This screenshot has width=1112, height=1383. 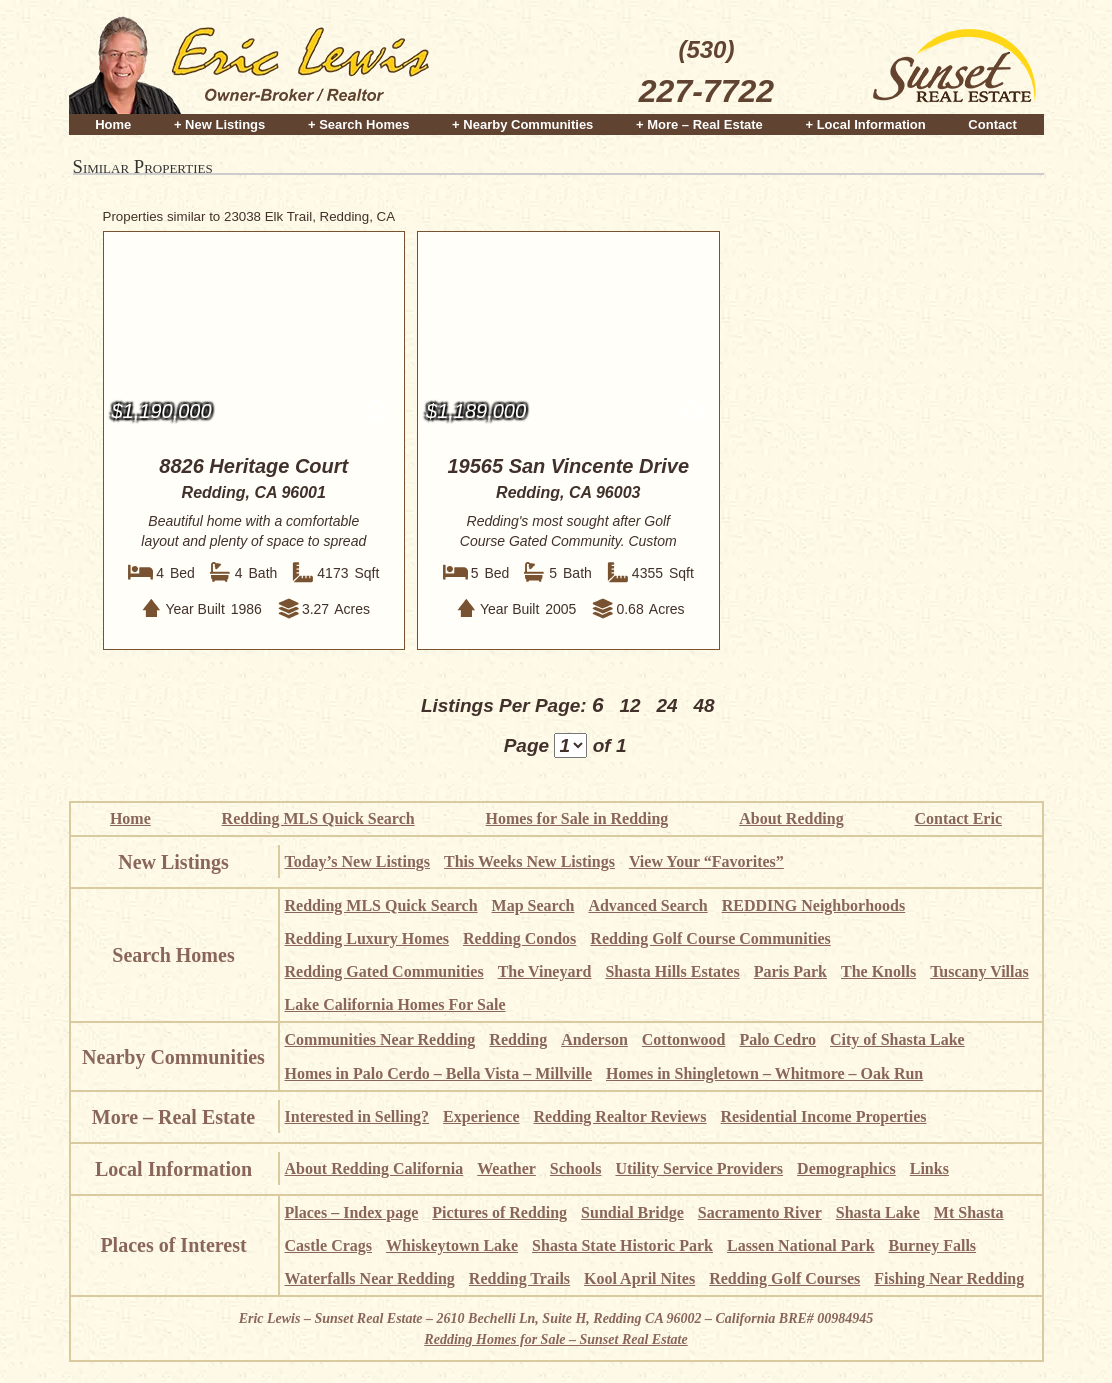 What do you see at coordinates (380, 1039) in the screenshot?
I see `Communities Near Redding` at bounding box center [380, 1039].